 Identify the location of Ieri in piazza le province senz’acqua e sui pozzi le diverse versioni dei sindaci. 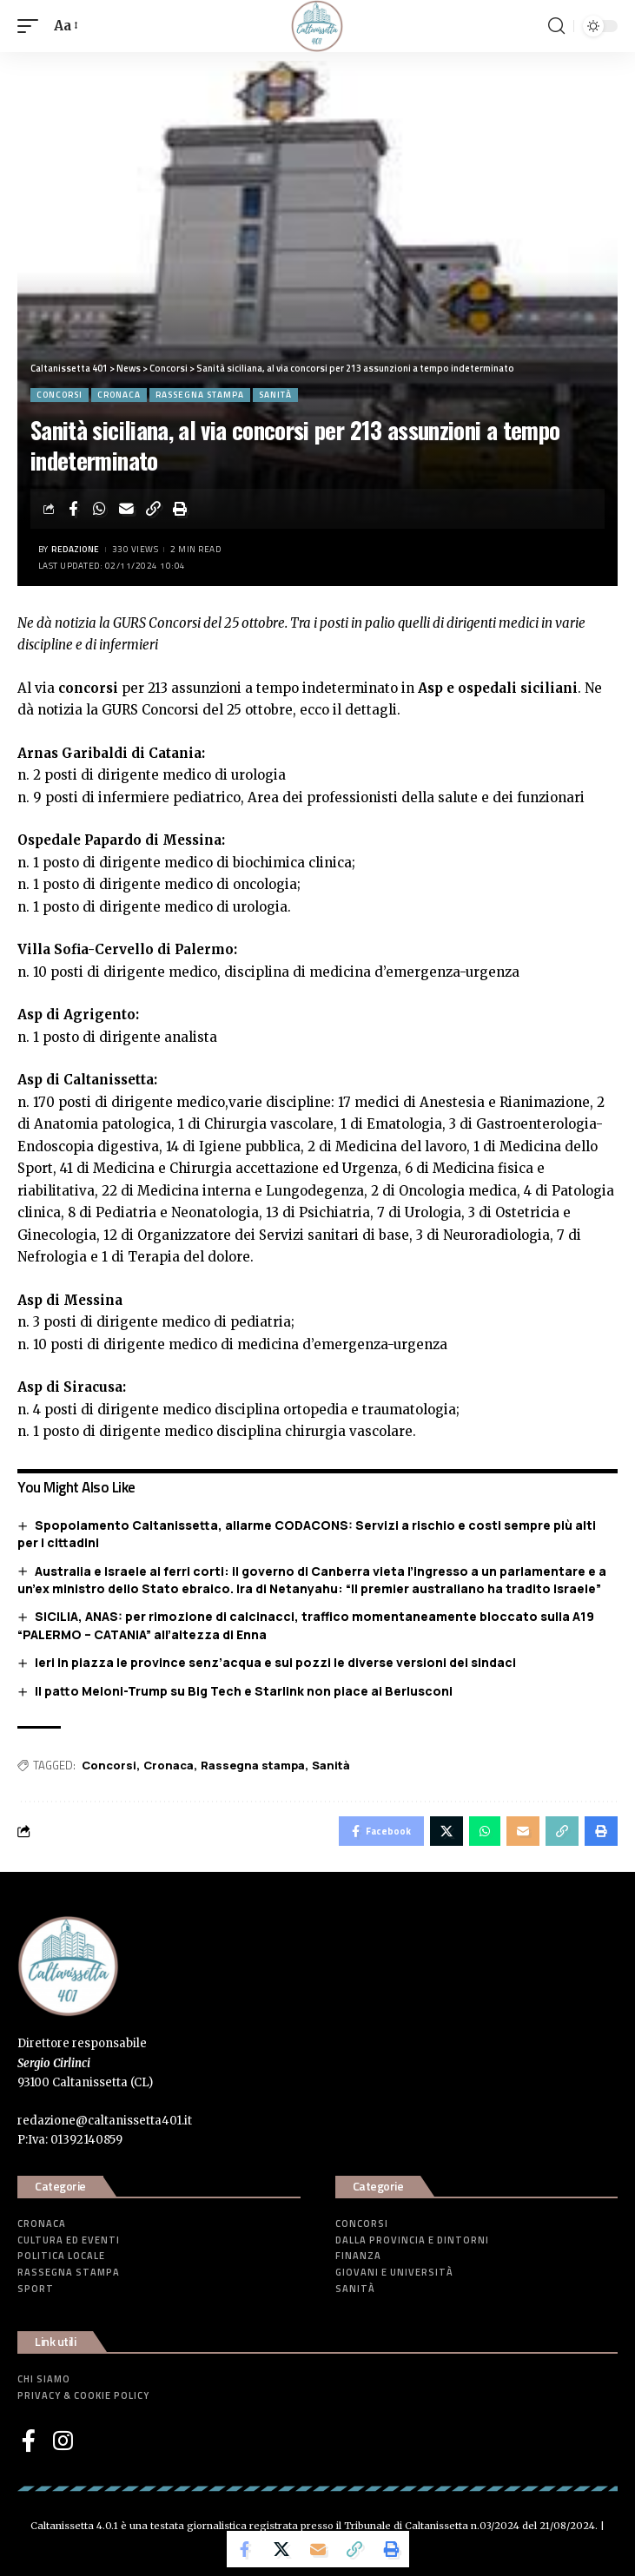
(275, 1662).